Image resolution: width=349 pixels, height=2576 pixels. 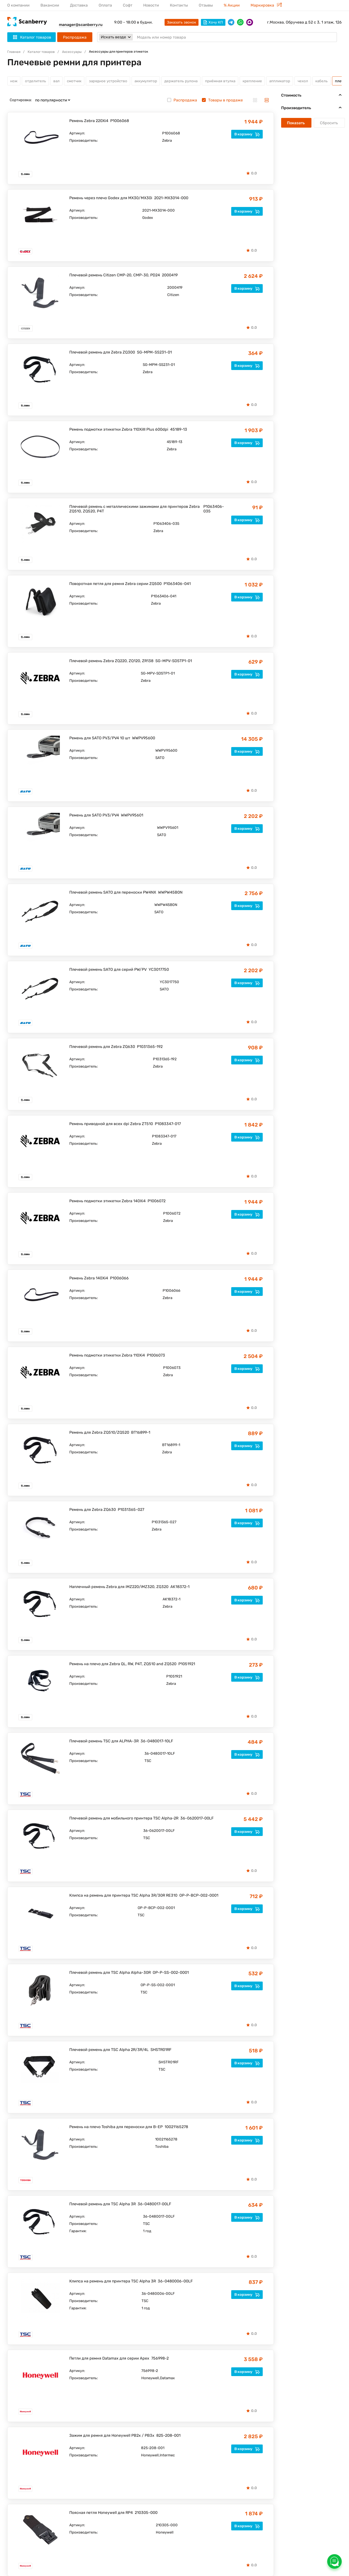 I want to click on P1083347-017, so click(x=168, y=1125).